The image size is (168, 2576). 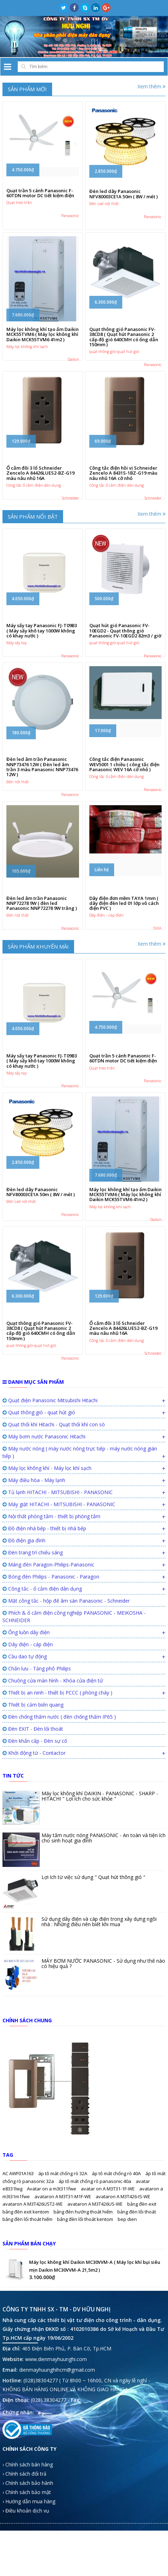 I want to click on Chấn lưu - Tăng phô Philips, so click(x=36, y=1758).